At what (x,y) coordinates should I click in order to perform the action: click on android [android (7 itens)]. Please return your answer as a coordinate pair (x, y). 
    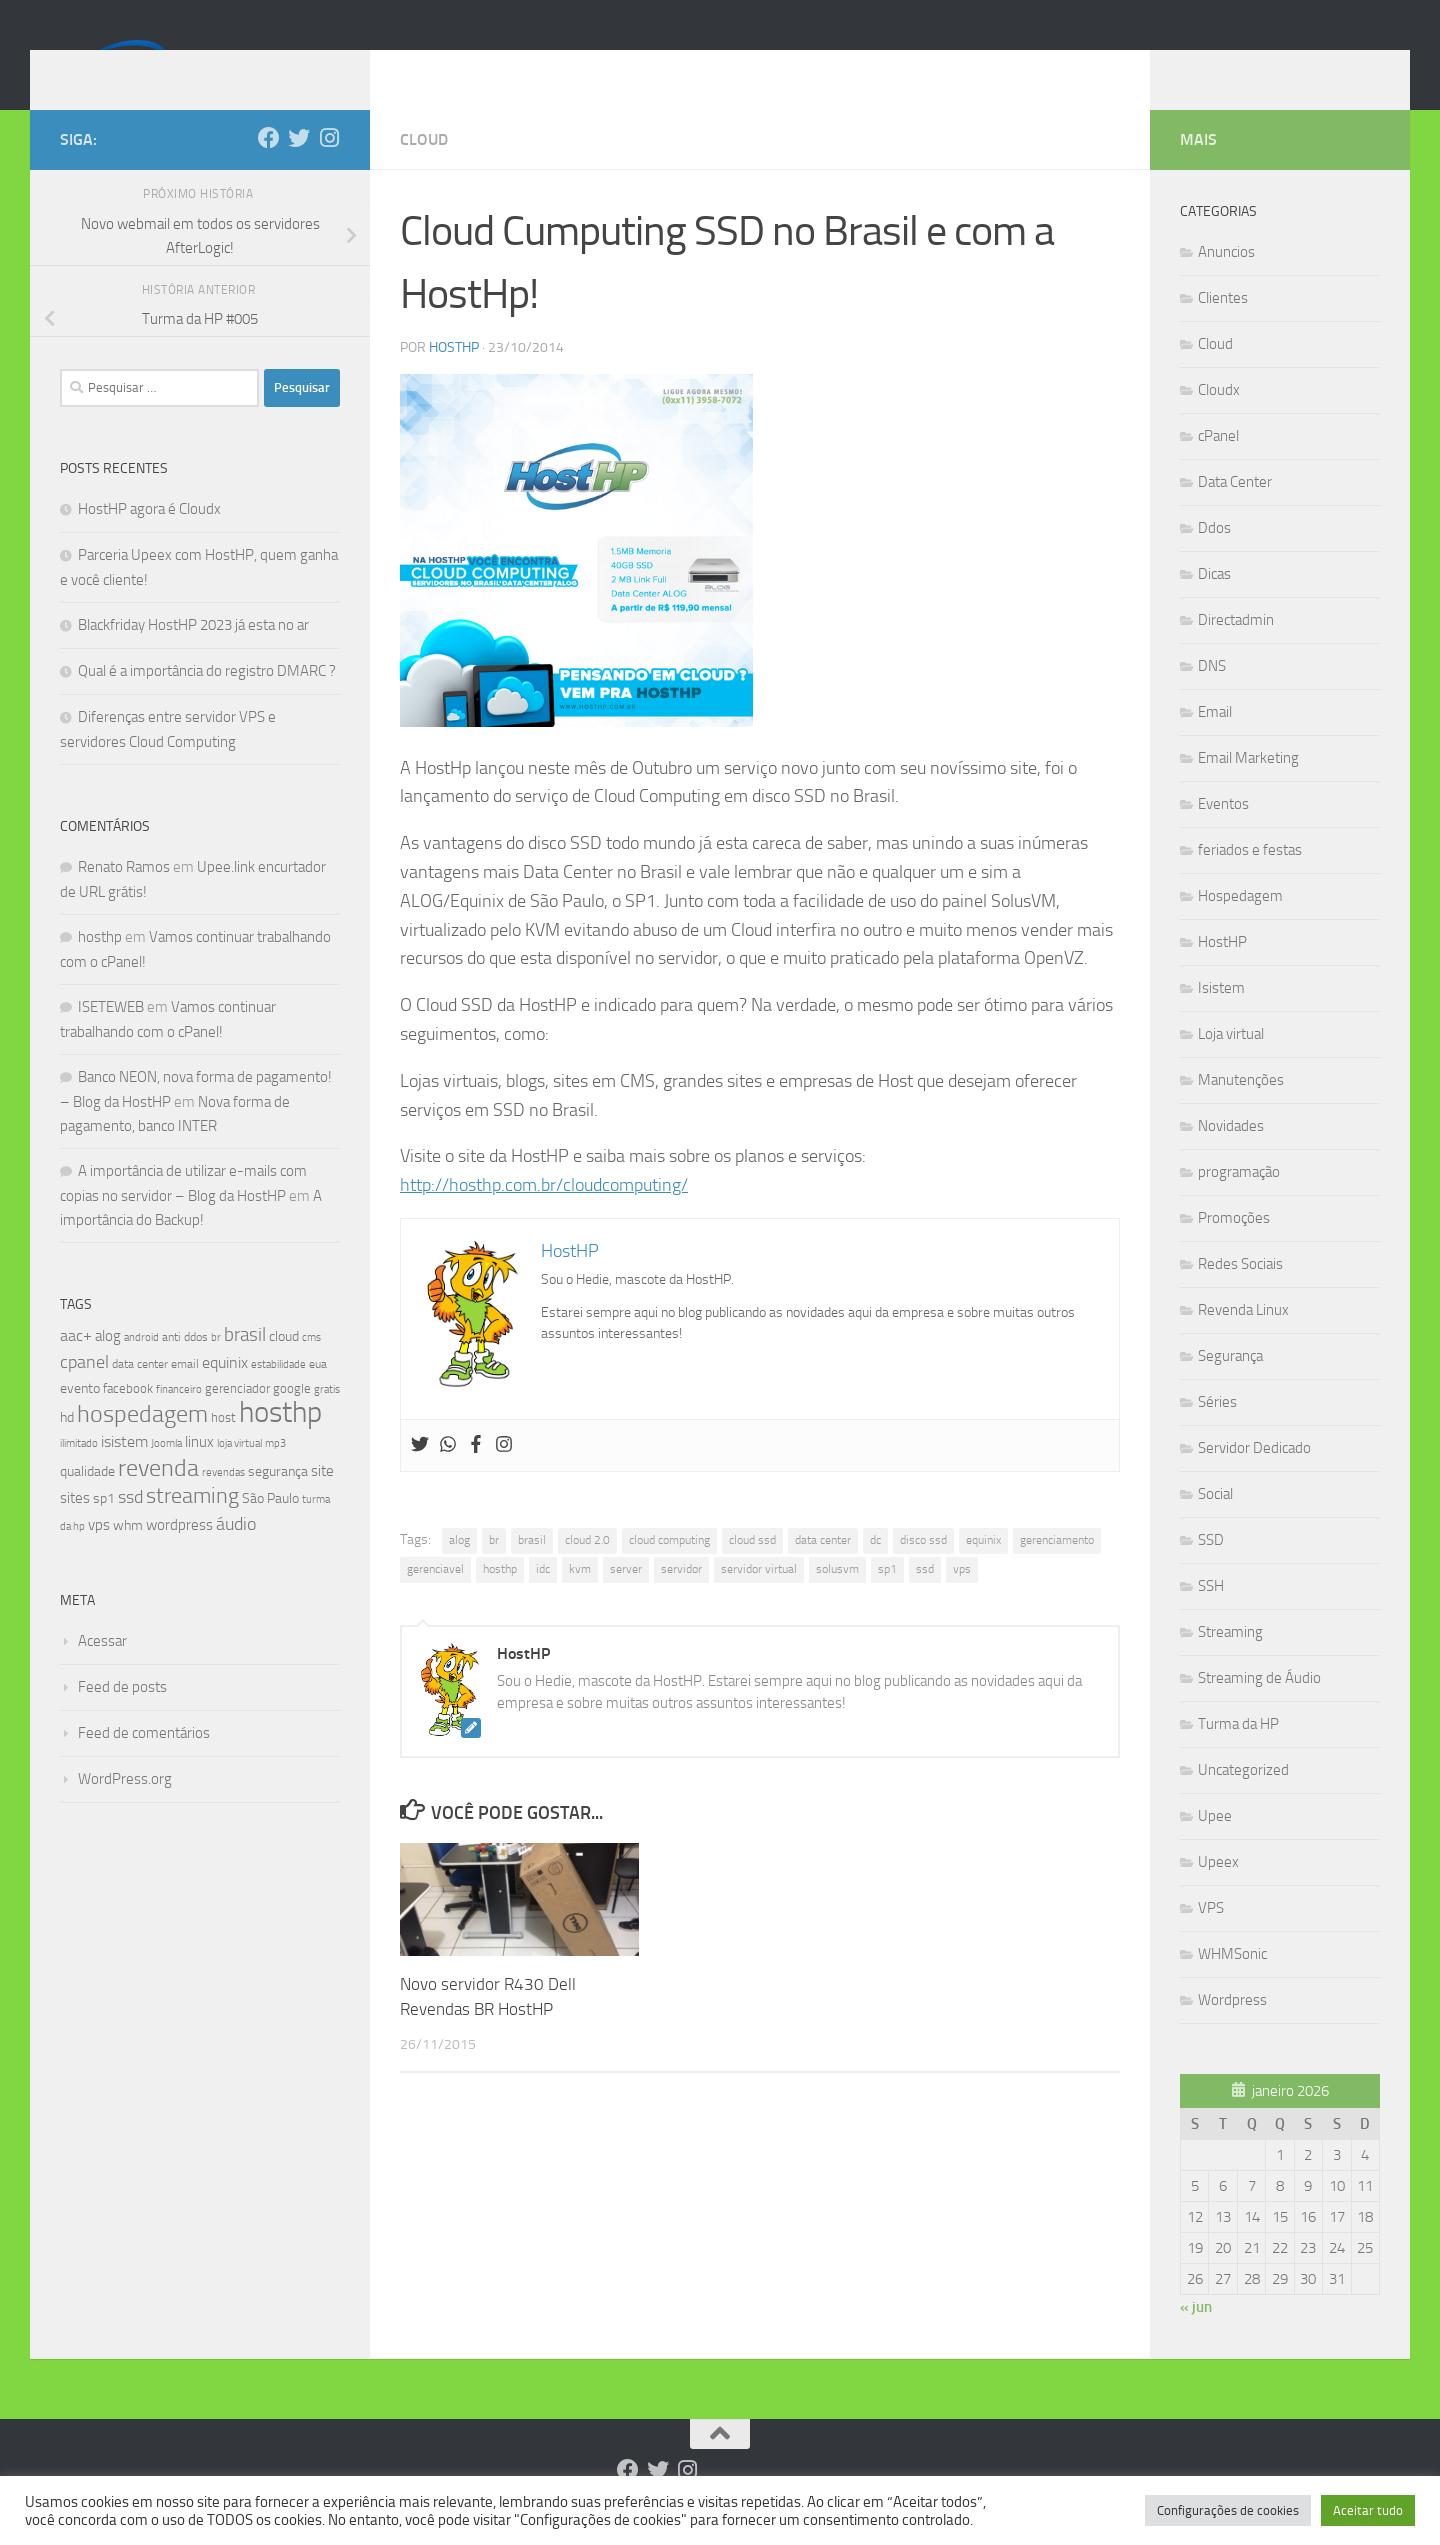
    Looking at the image, I should click on (141, 1367).